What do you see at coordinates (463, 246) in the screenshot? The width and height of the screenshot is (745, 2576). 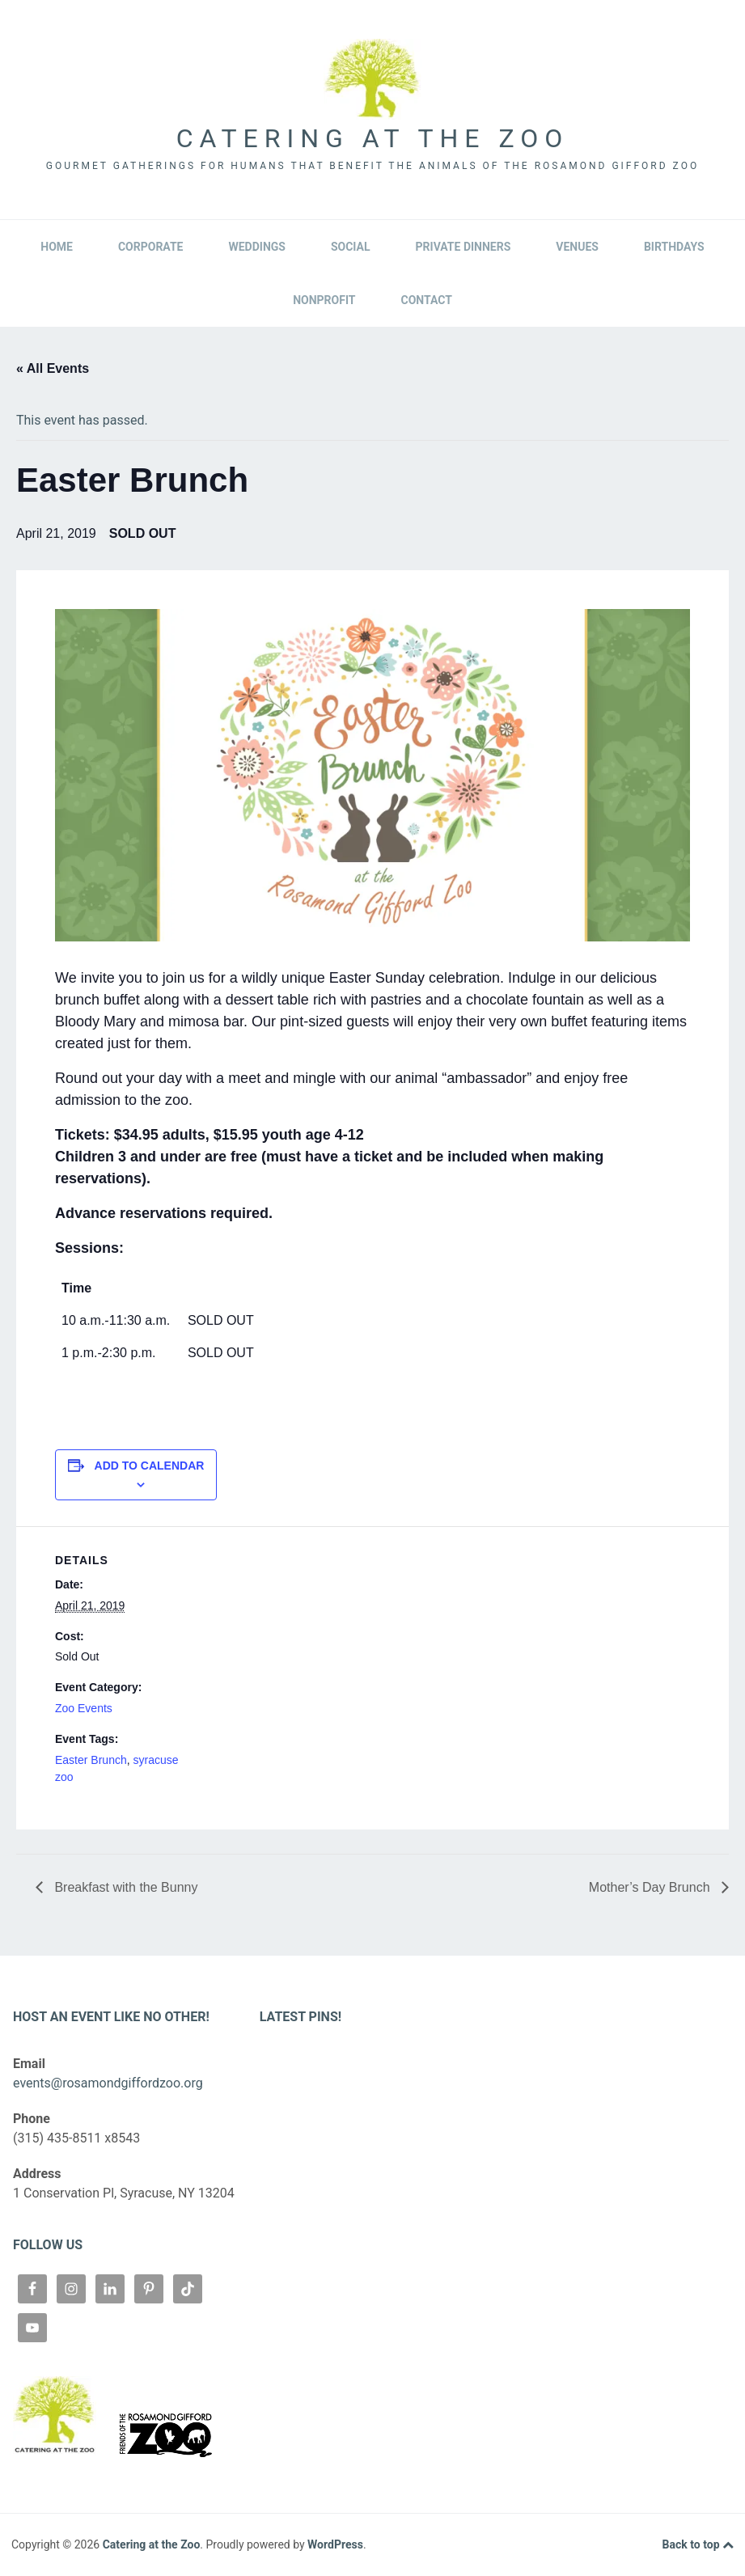 I see `Private Dinners` at bounding box center [463, 246].